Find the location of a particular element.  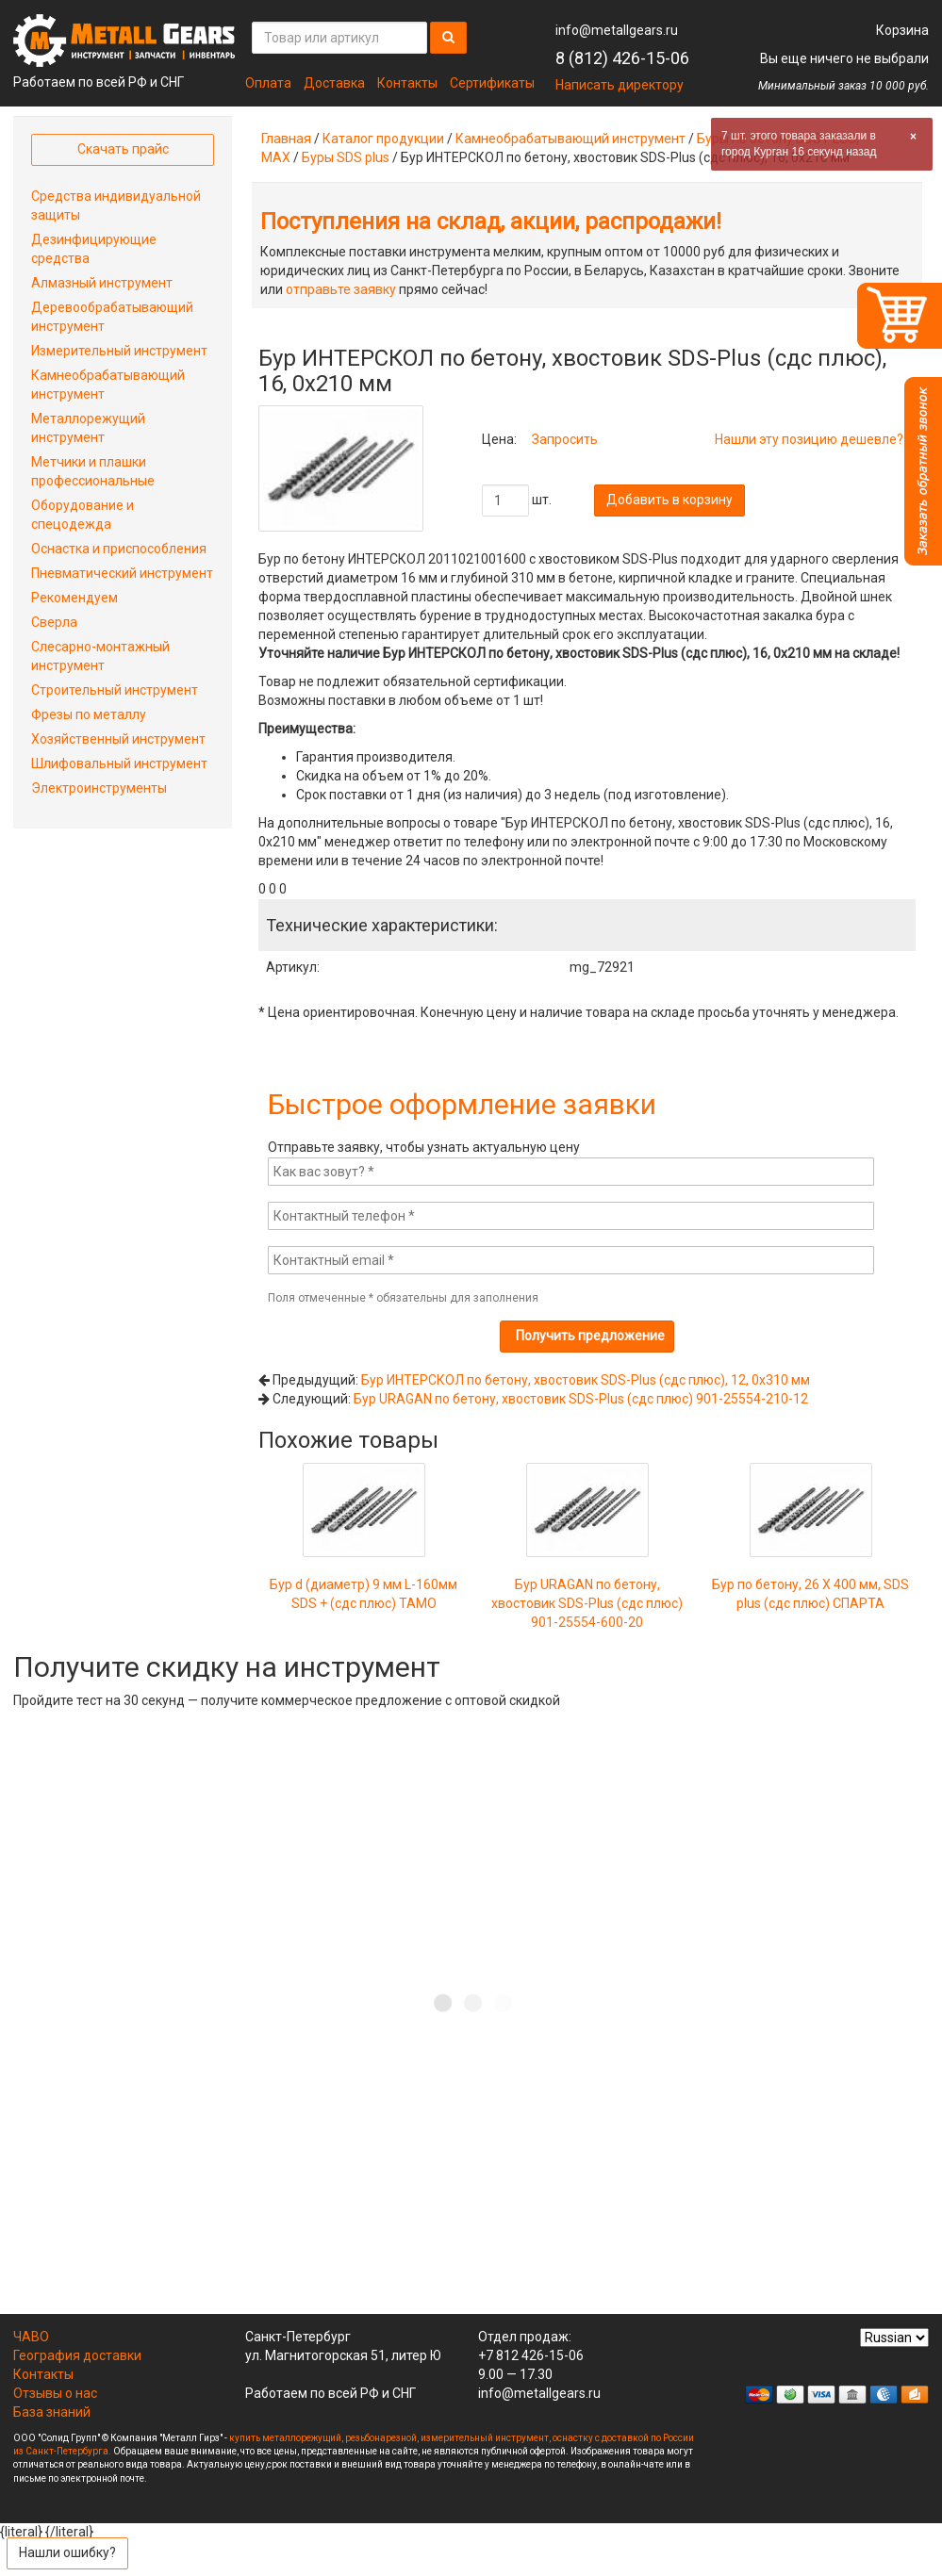

отправьте заявку is located at coordinates (341, 289).